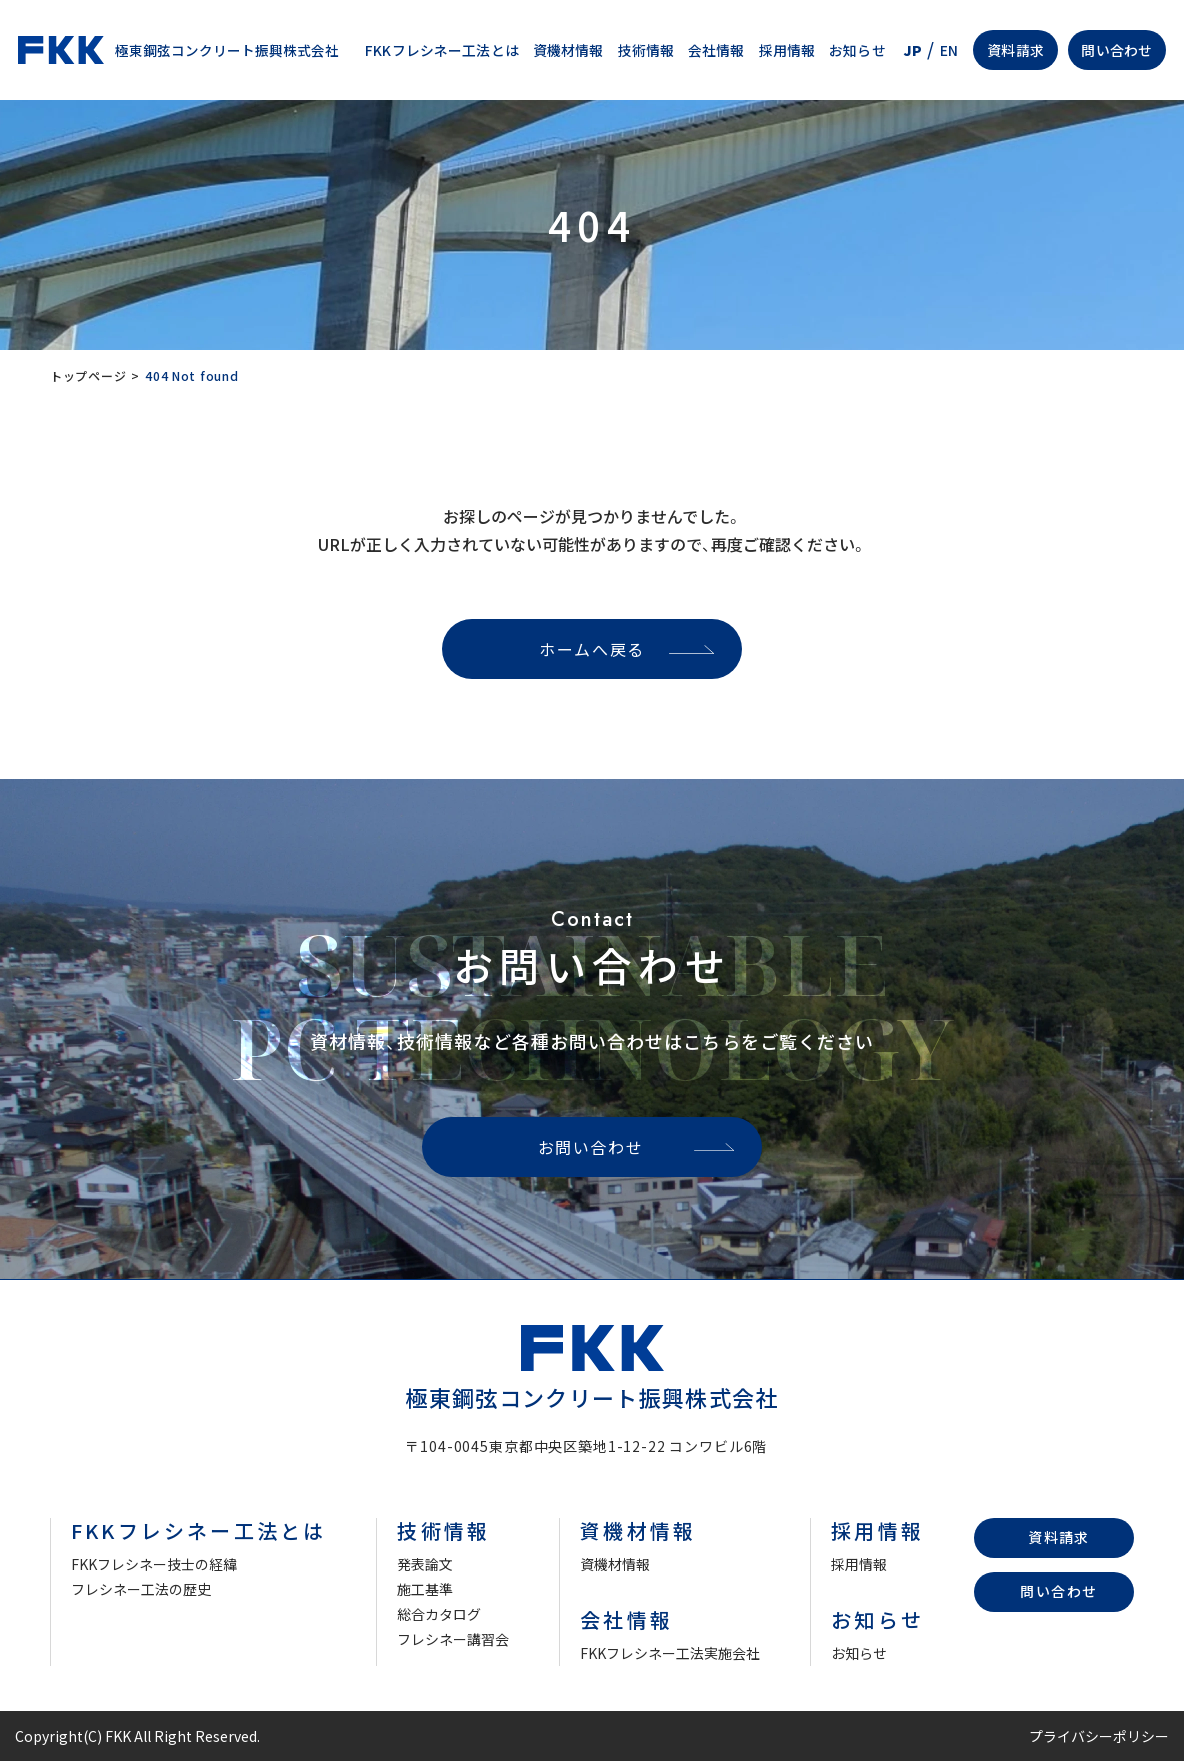  Describe the element at coordinates (1099, 1736) in the screenshot. I see `プライバシーポリシー` at that location.